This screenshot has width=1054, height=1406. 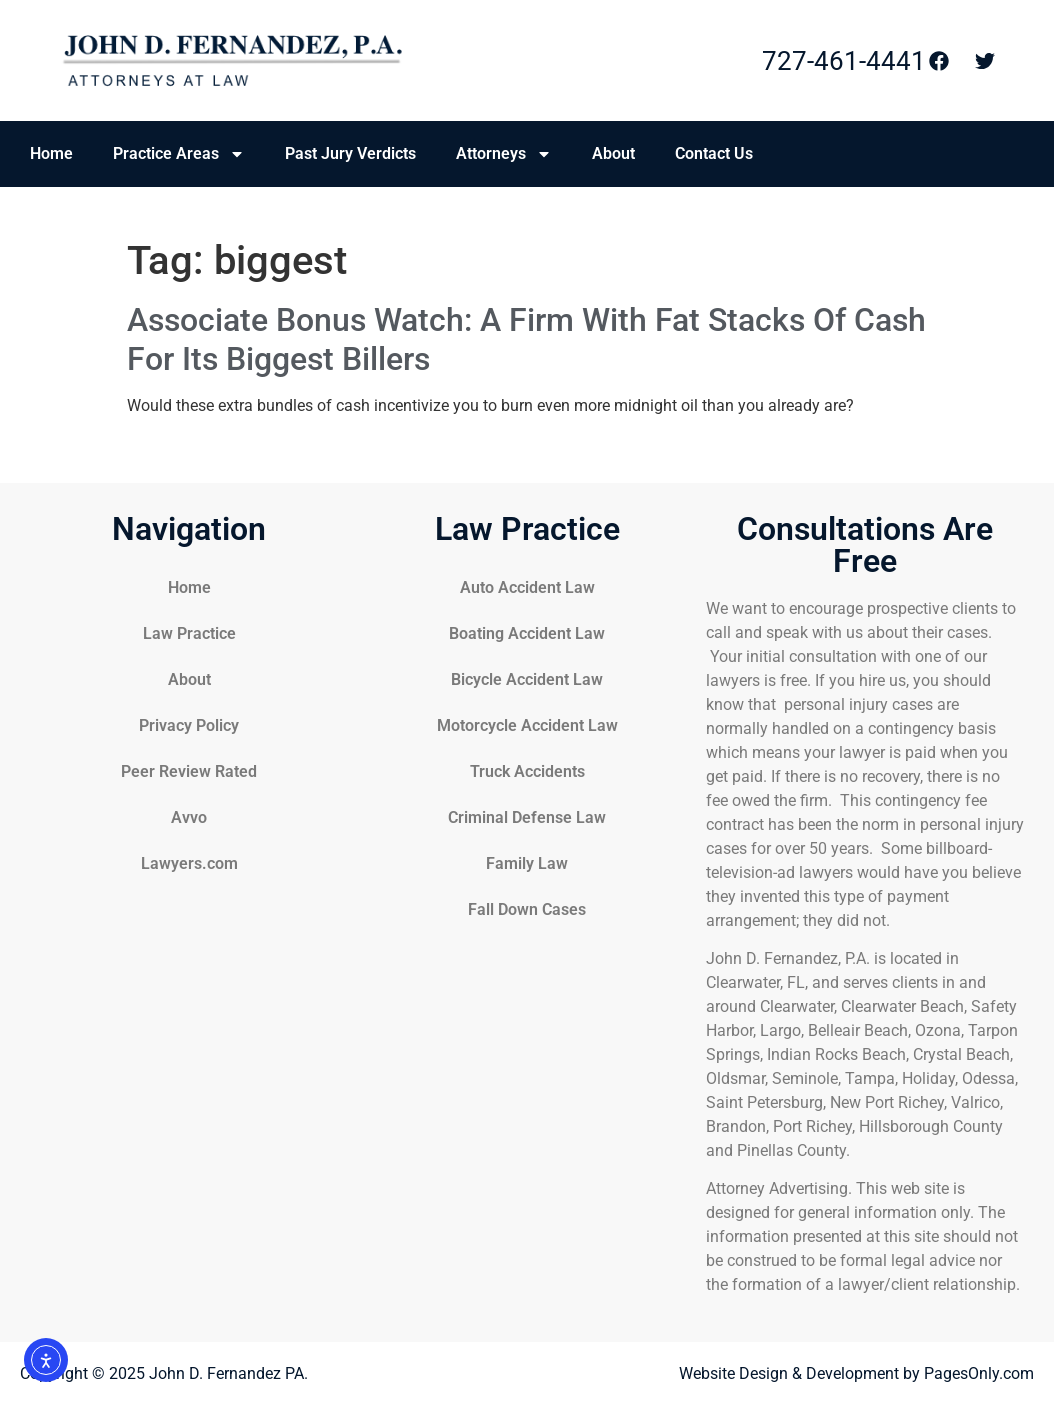 What do you see at coordinates (527, 863) in the screenshot?
I see `Family Law` at bounding box center [527, 863].